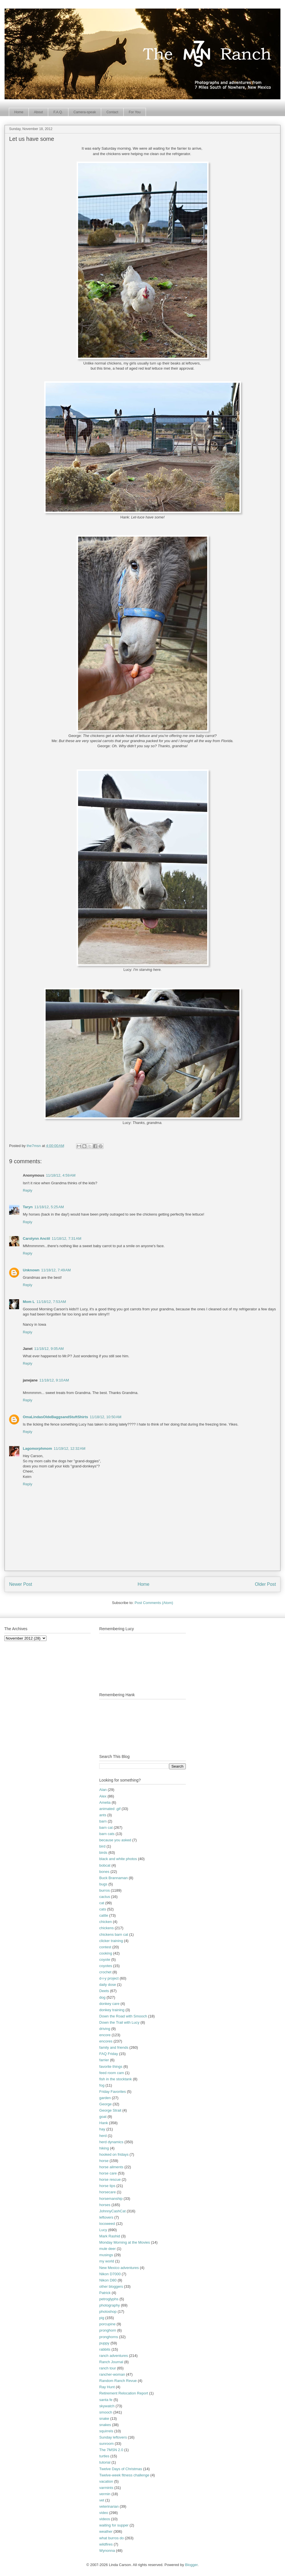 The width and height of the screenshot is (285, 2576). Describe the element at coordinates (113, 2047) in the screenshot. I see `family and friends` at that location.